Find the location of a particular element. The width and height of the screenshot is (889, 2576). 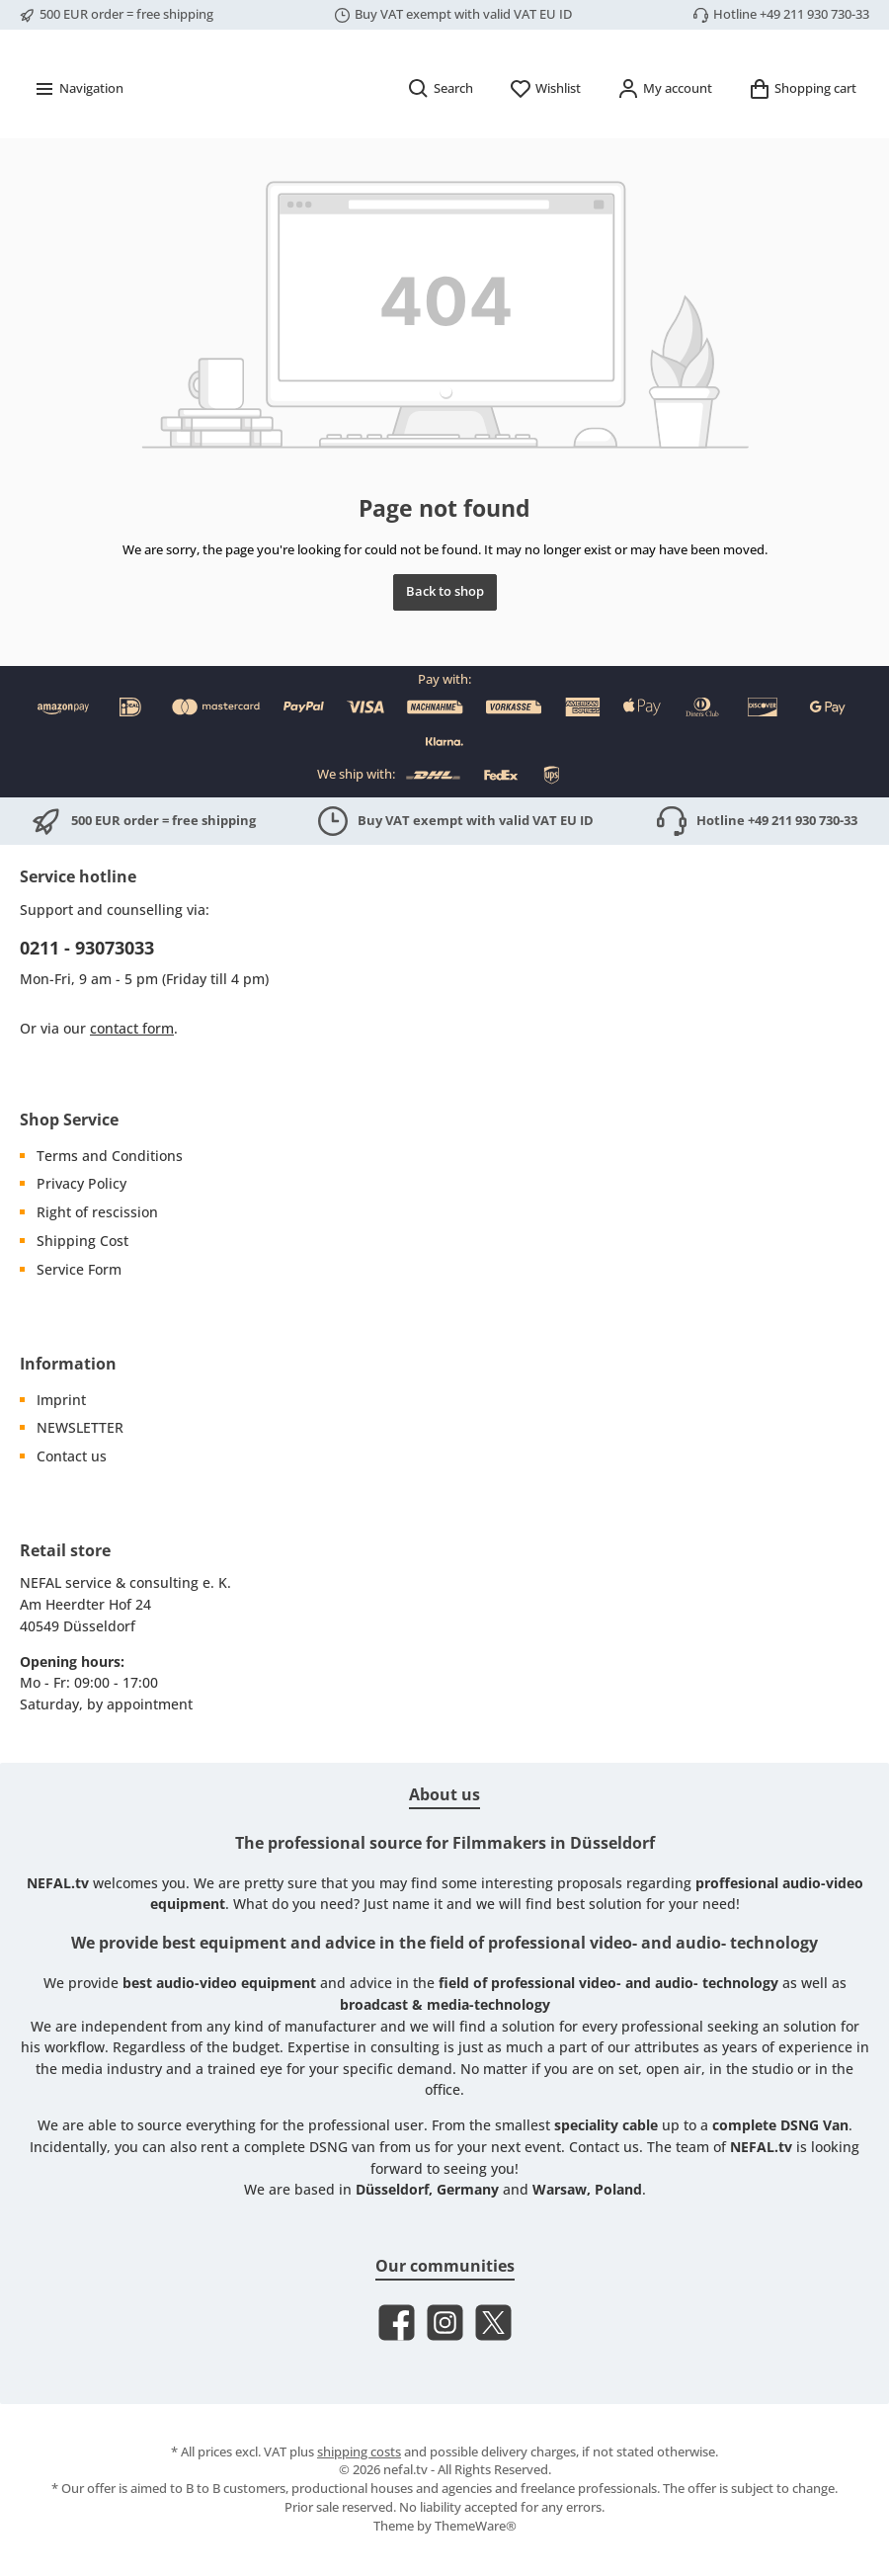

[Menu] is located at coordinates (78, 145).